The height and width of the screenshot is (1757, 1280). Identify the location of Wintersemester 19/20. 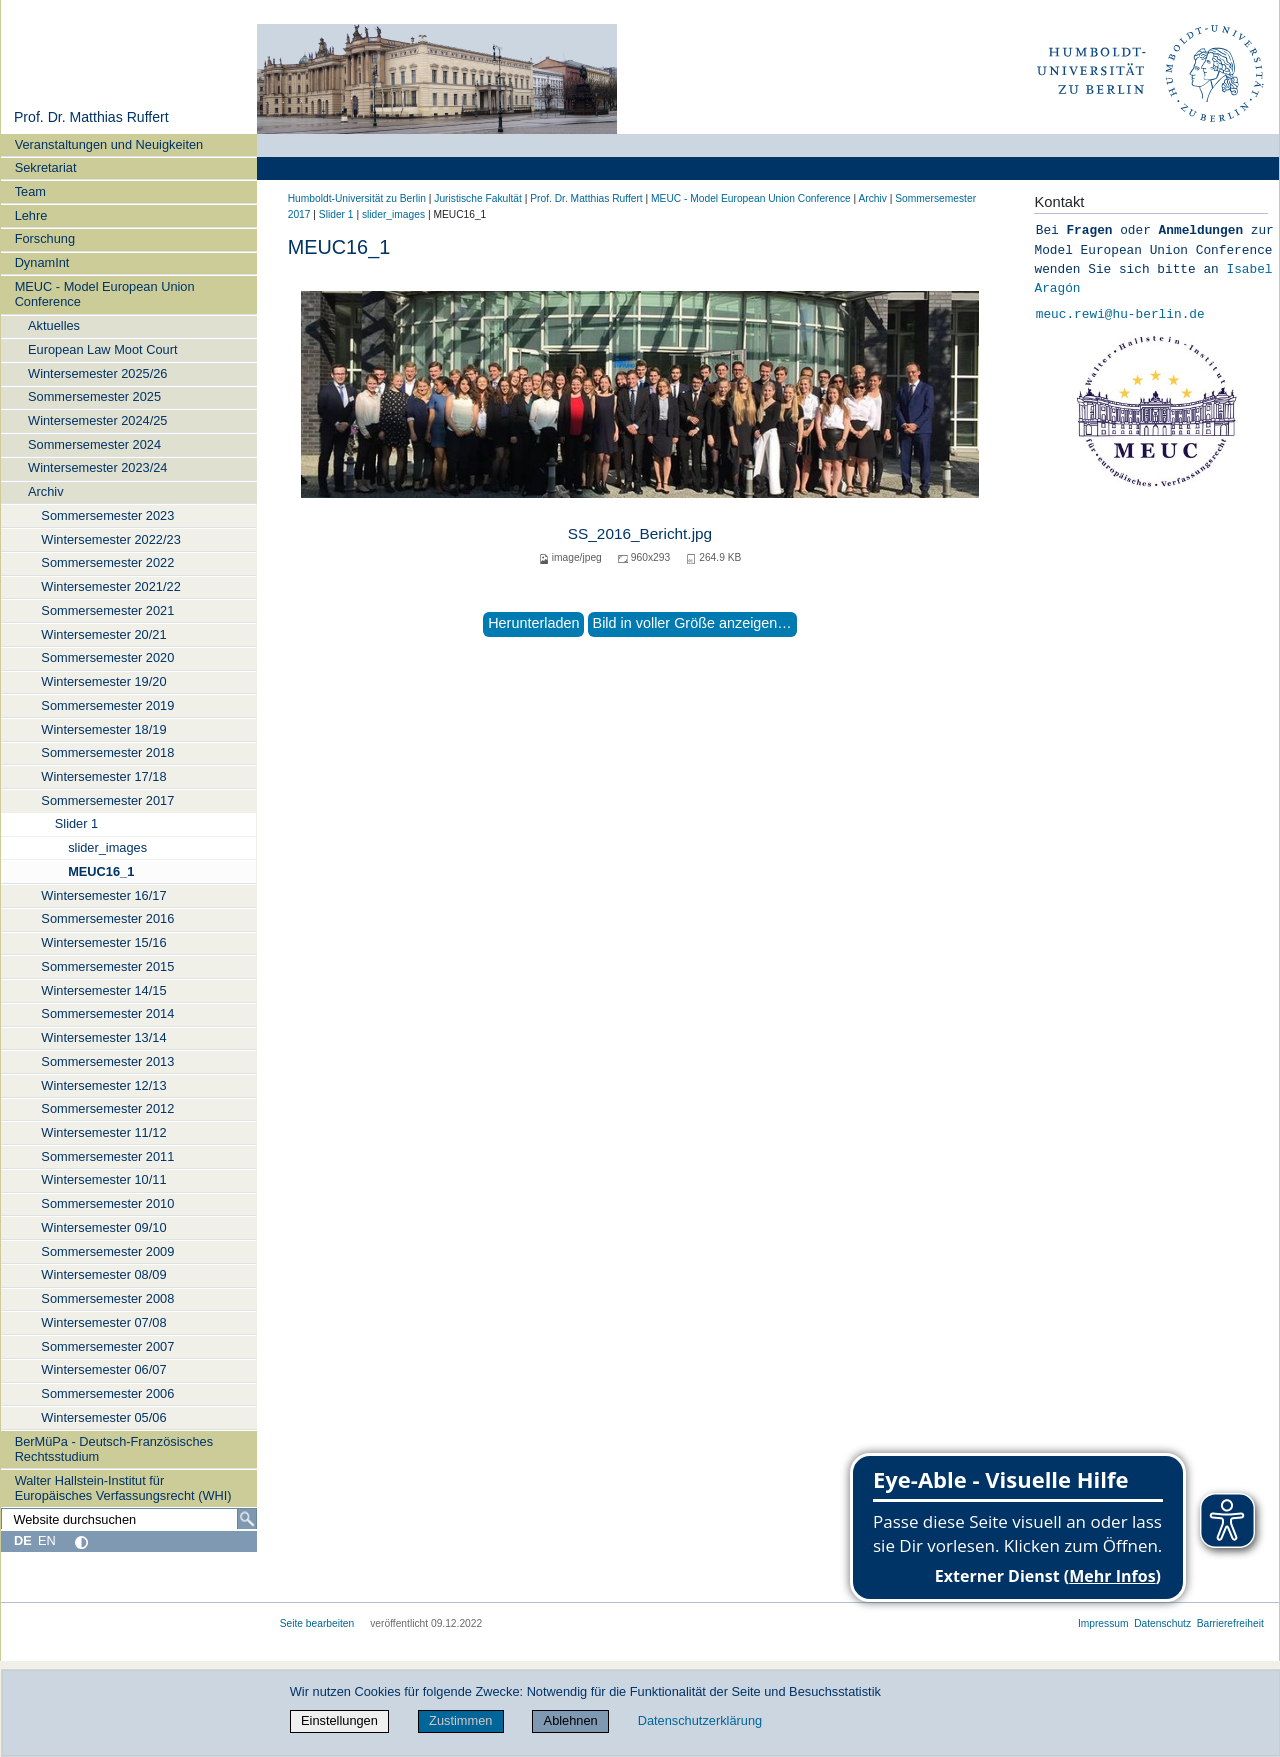
(103, 681).